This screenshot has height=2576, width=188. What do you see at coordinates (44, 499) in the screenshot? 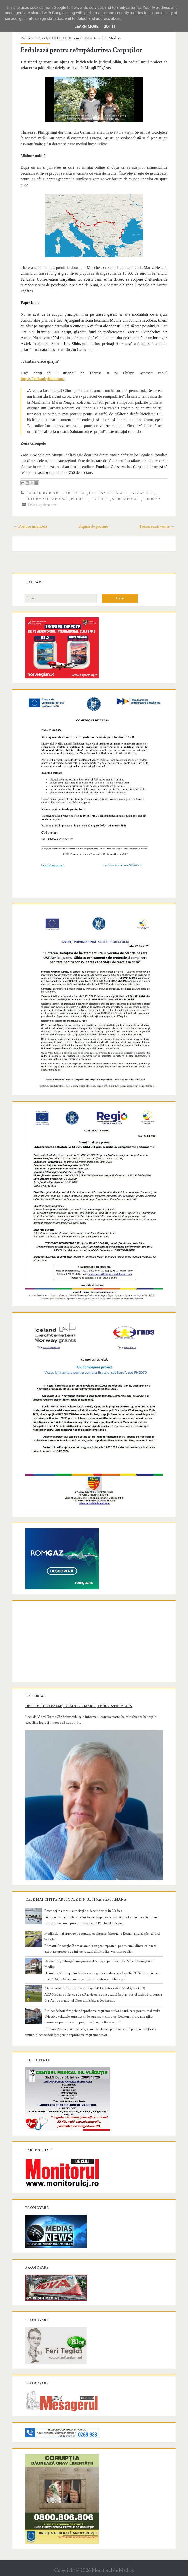
I see `Balkan by Bike` at bounding box center [44, 499].